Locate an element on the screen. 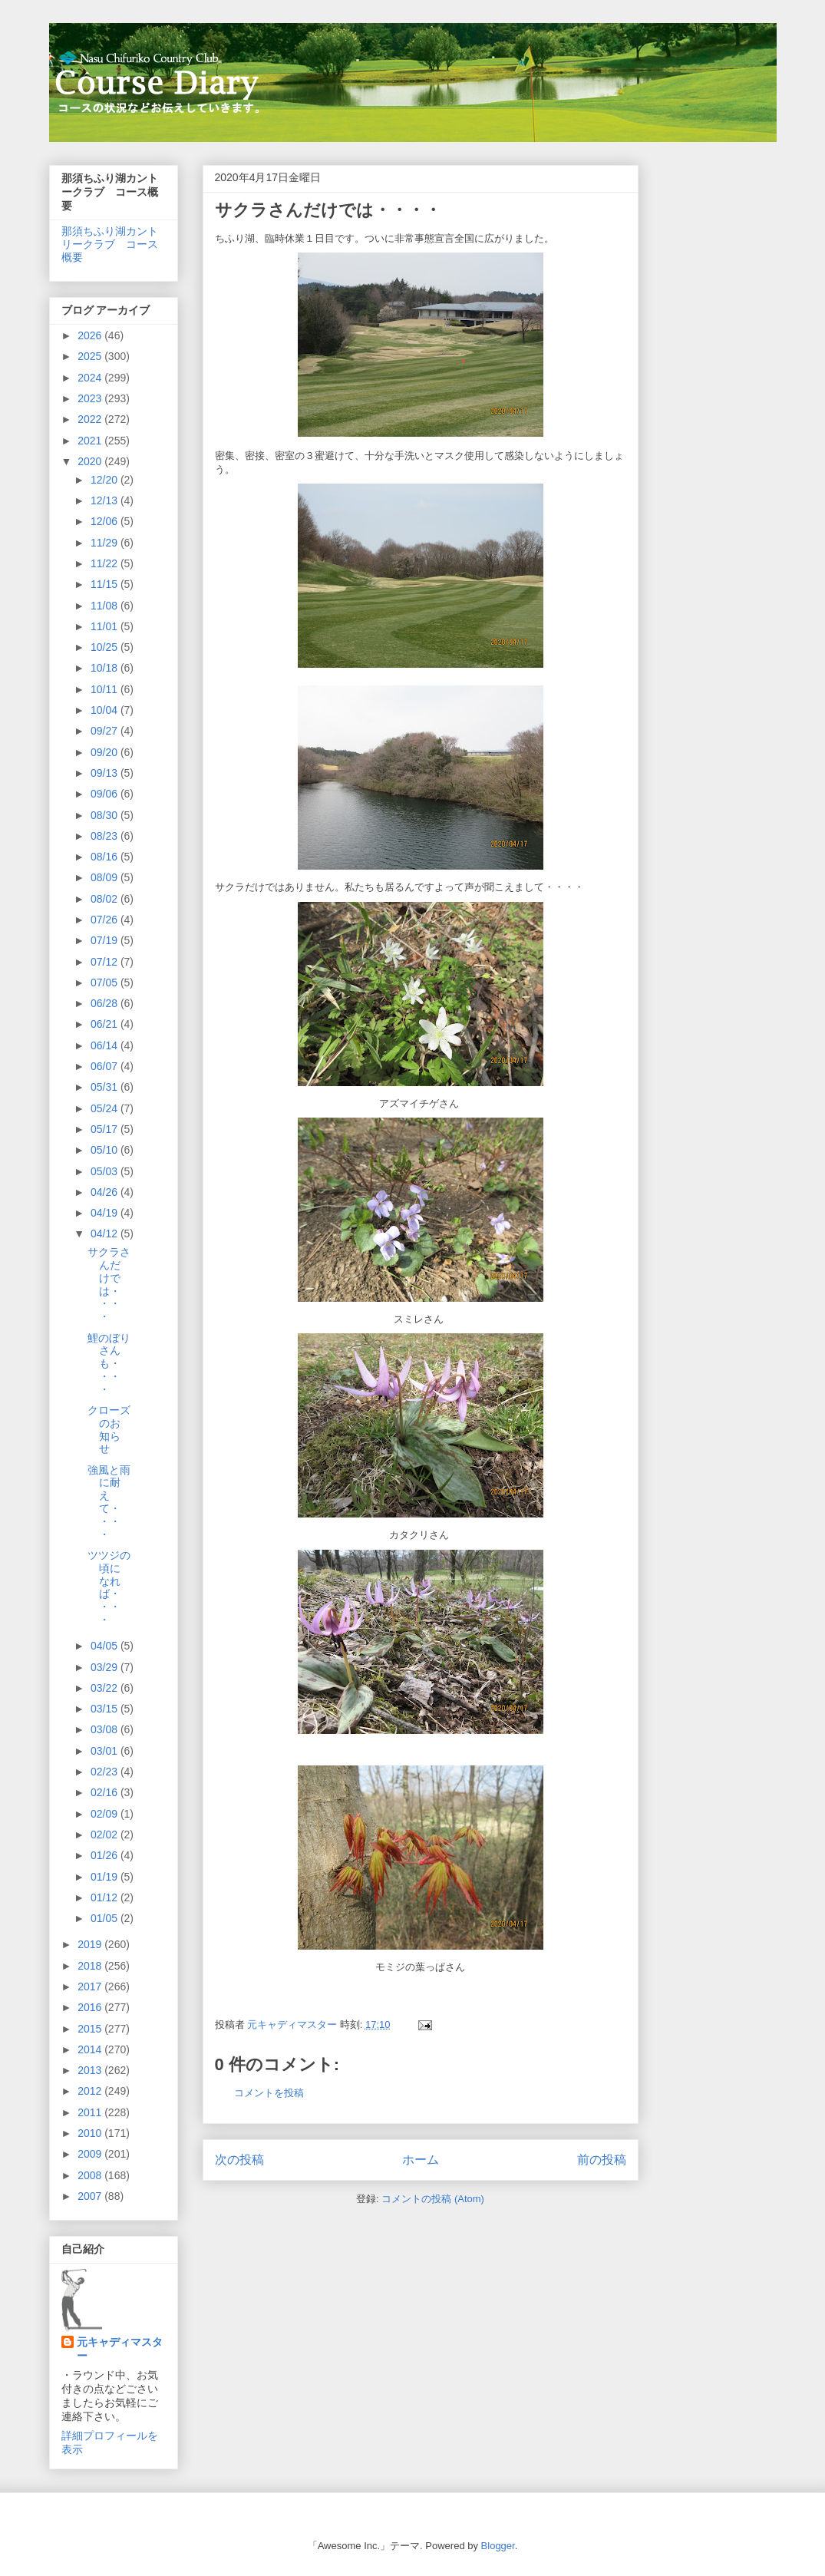 Image resolution: width=825 pixels, height=2576 pixels. 2007 is located at coordinates (91, 2196).